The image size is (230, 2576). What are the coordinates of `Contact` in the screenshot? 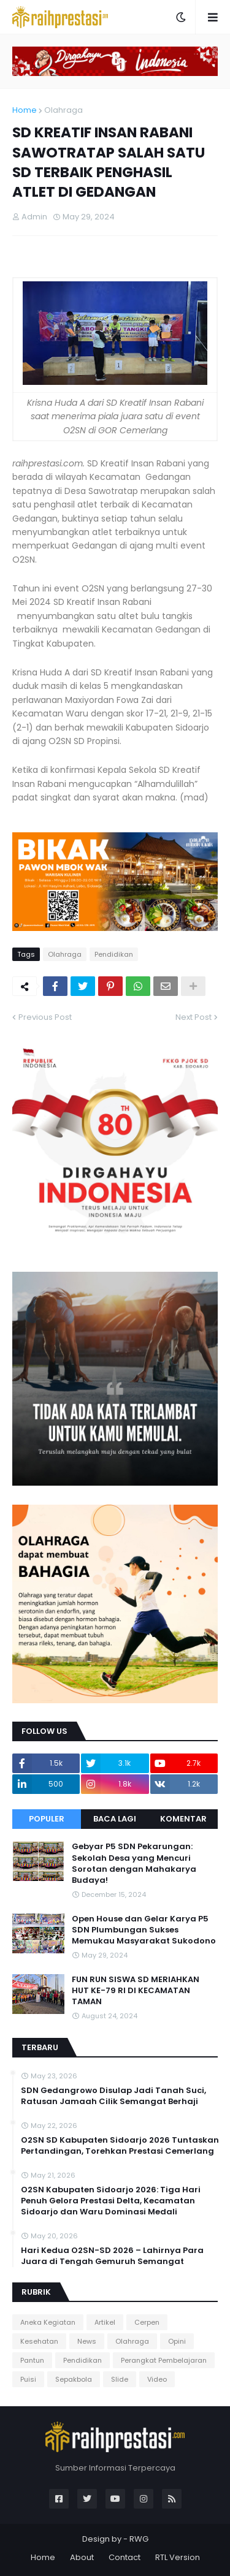 It's located at (124, 2557).